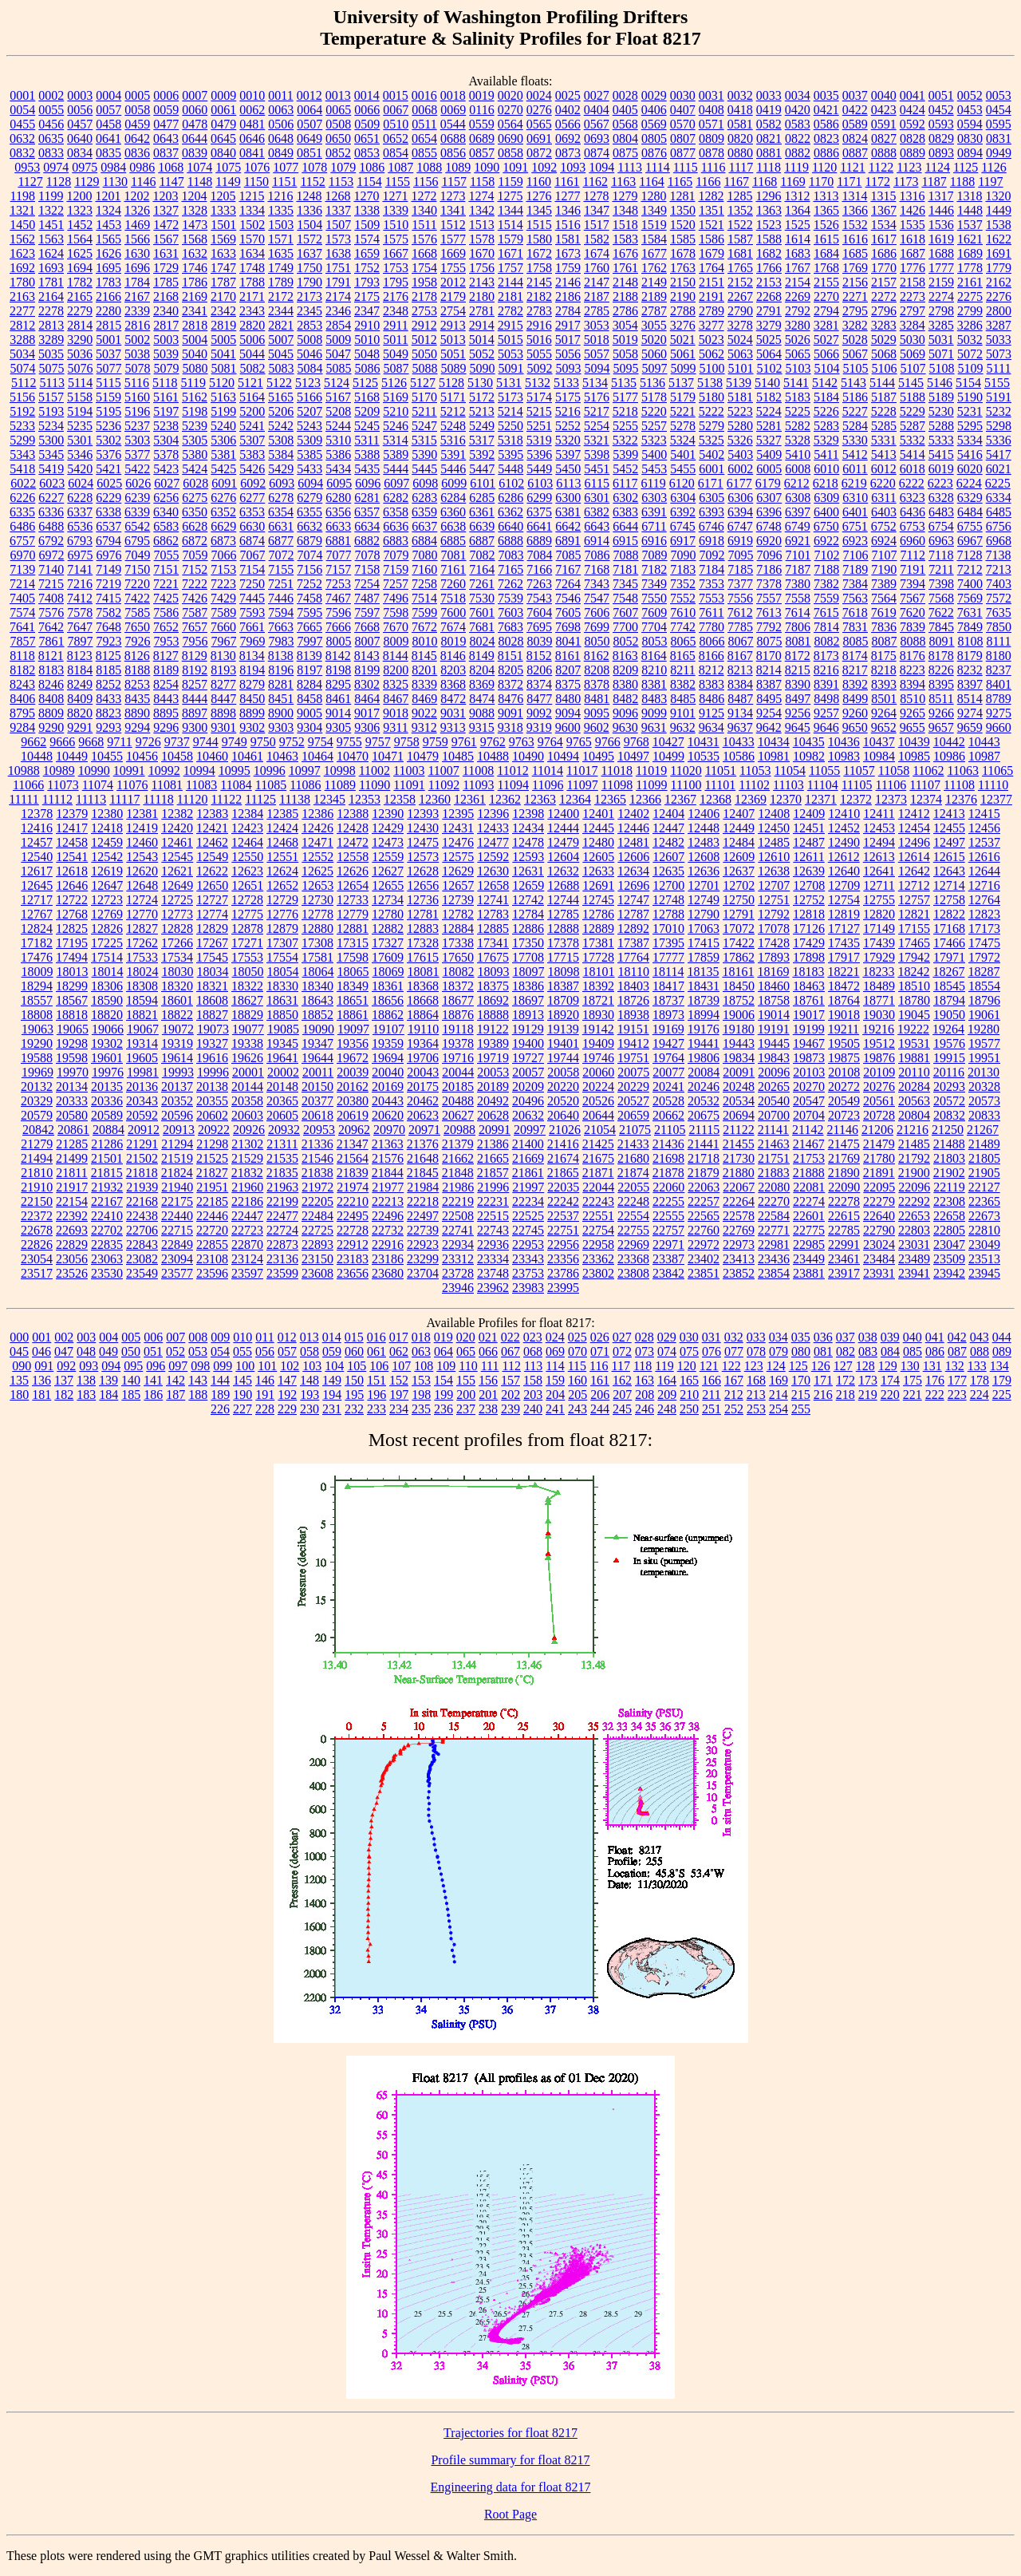 Image resolution: width=1021 pixels, height=2576 pixels. Describe the element at coordinates (367, 670) in the screenshot. I see `8199` at that location.